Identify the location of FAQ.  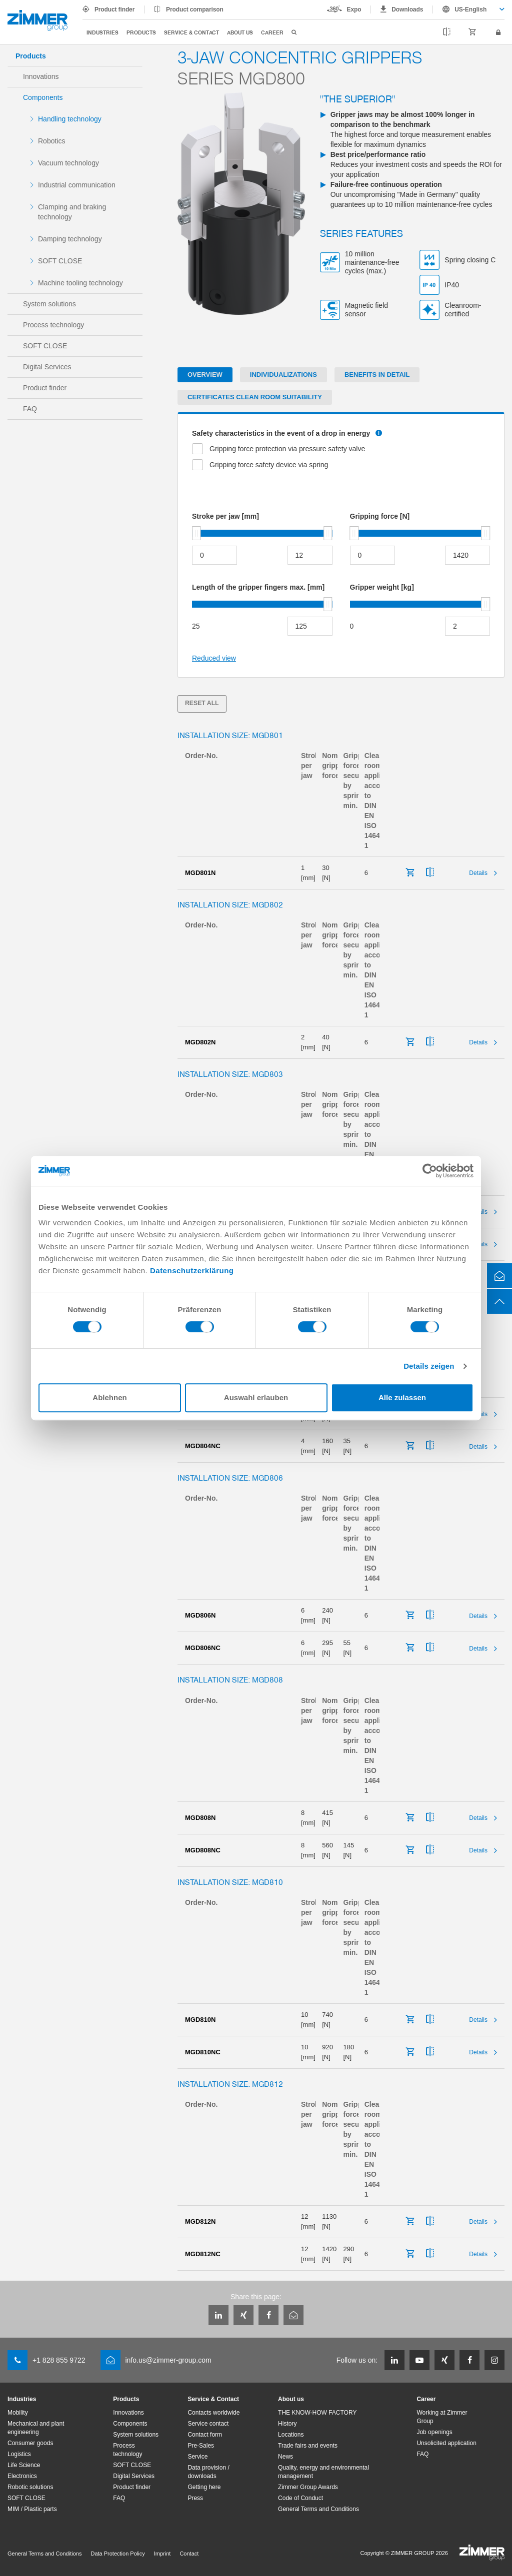
(30, 409).